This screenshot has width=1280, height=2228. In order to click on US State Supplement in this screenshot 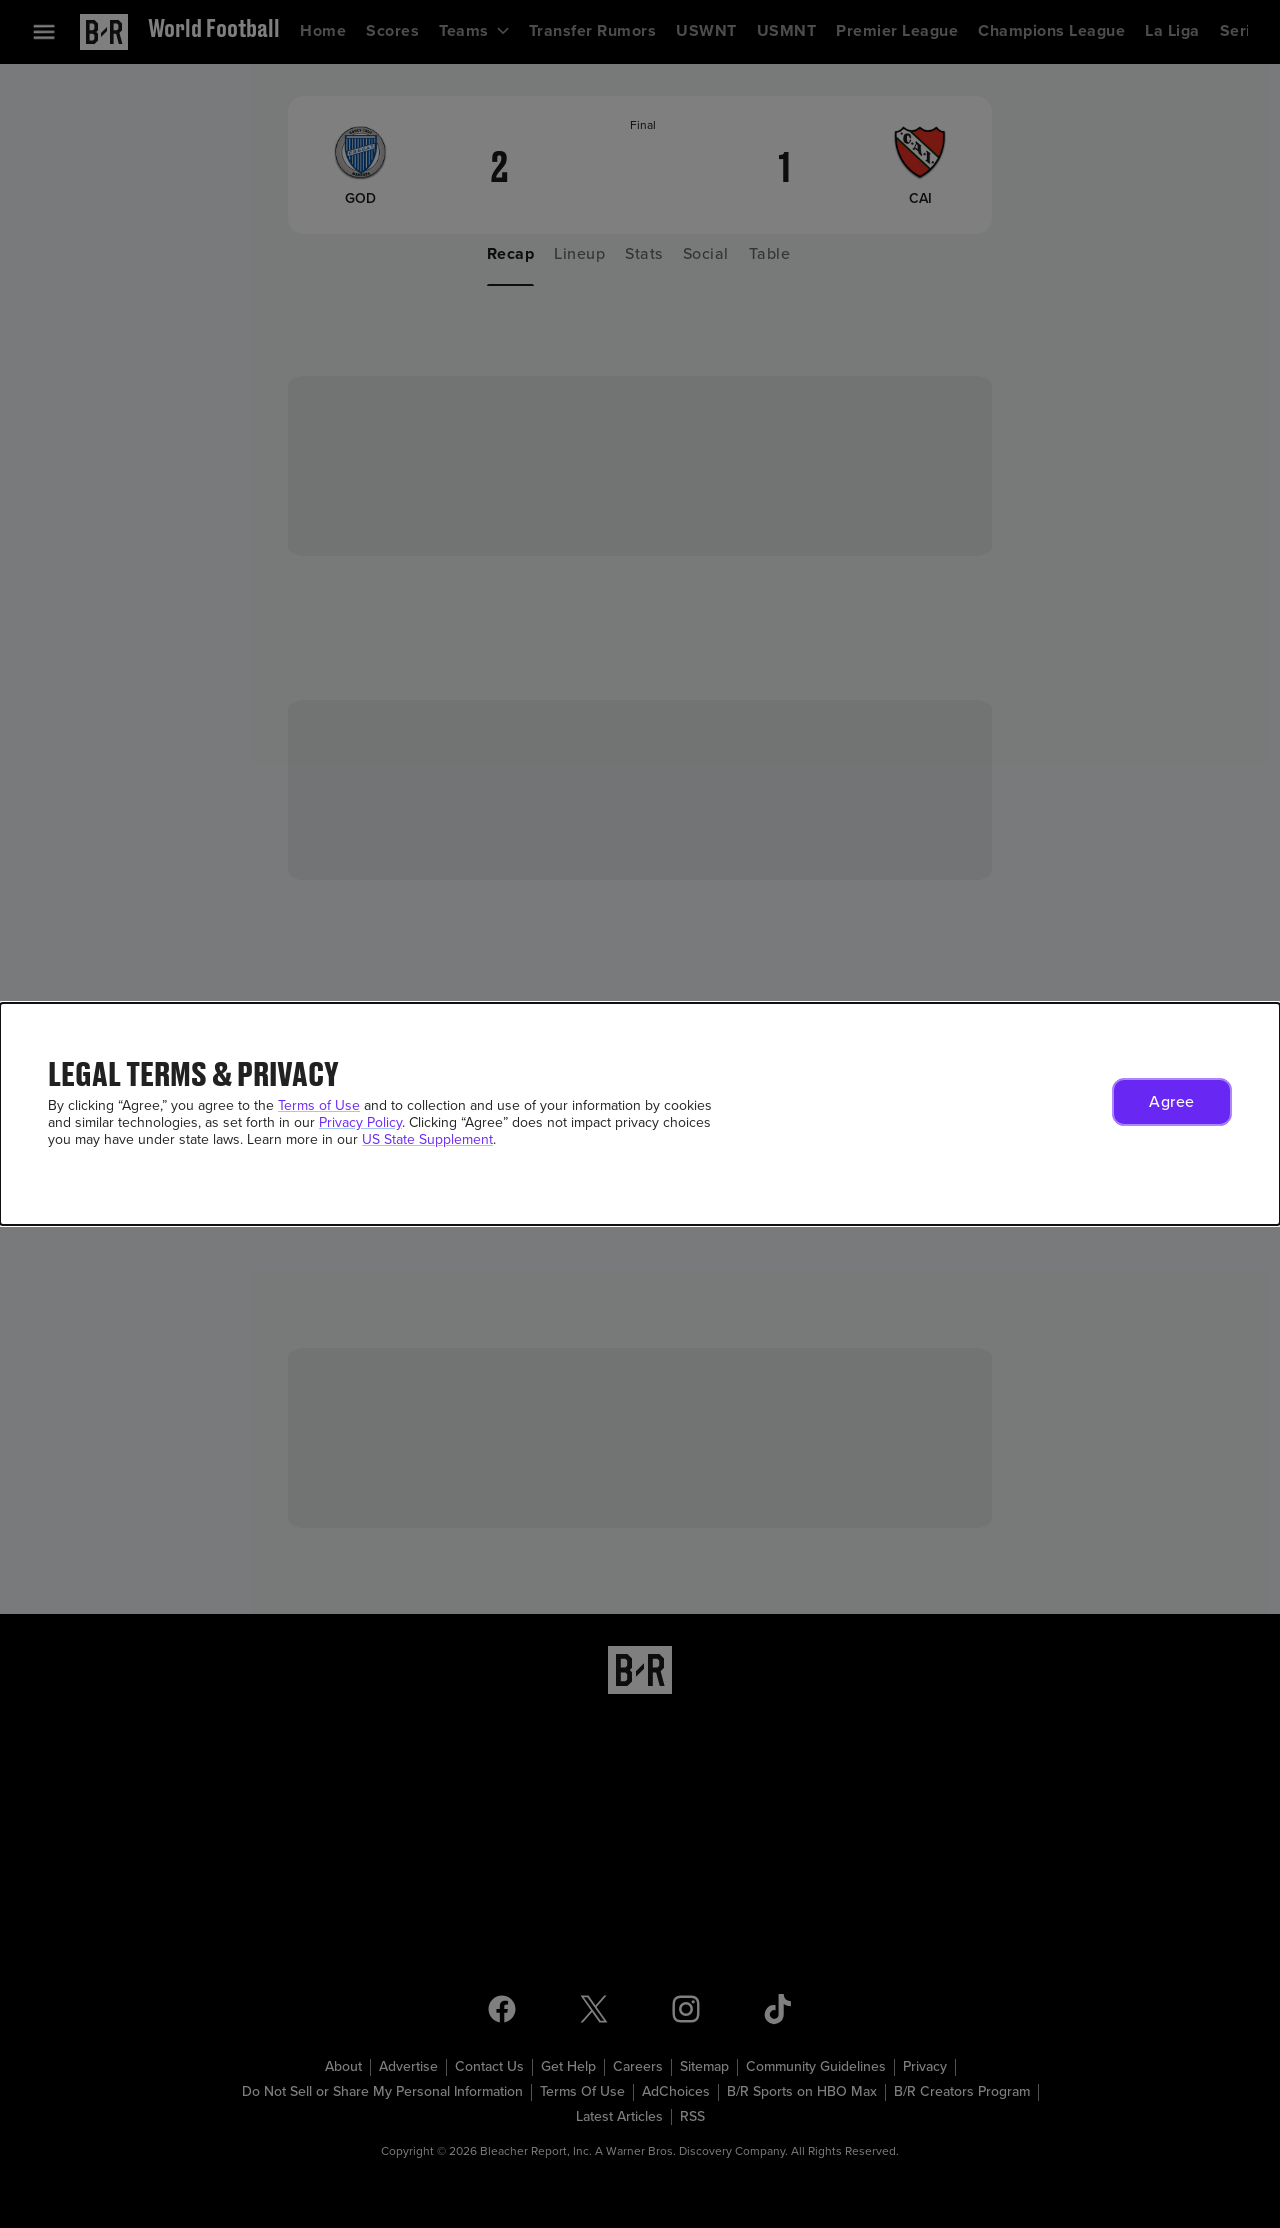, I will do `click(427, 1139)`.